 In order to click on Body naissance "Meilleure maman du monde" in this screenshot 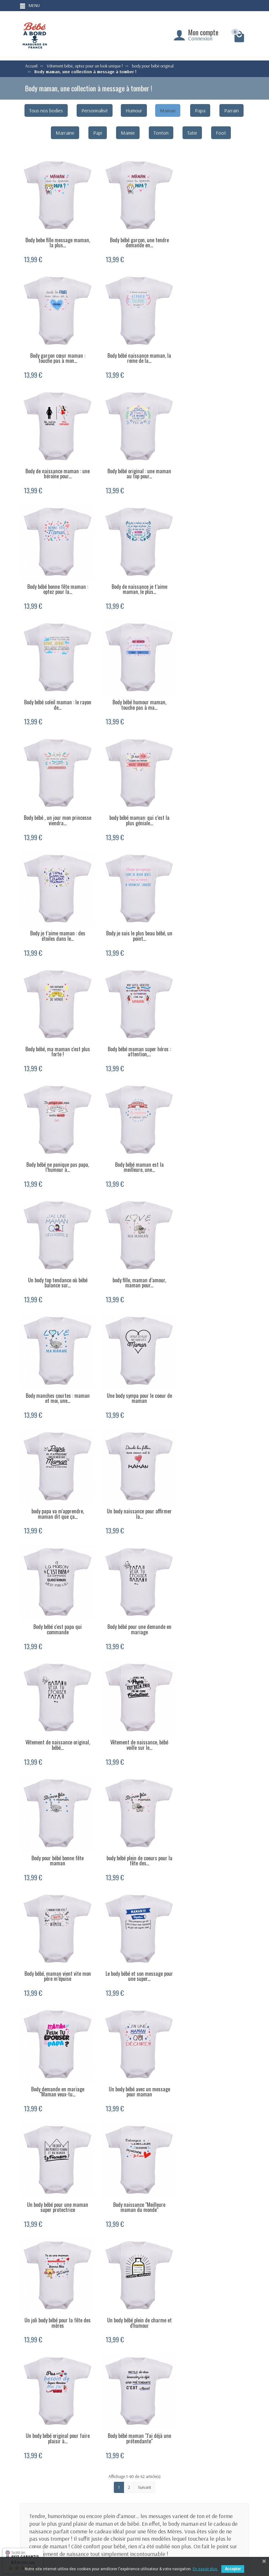, I will do `click(213, 1475)`.